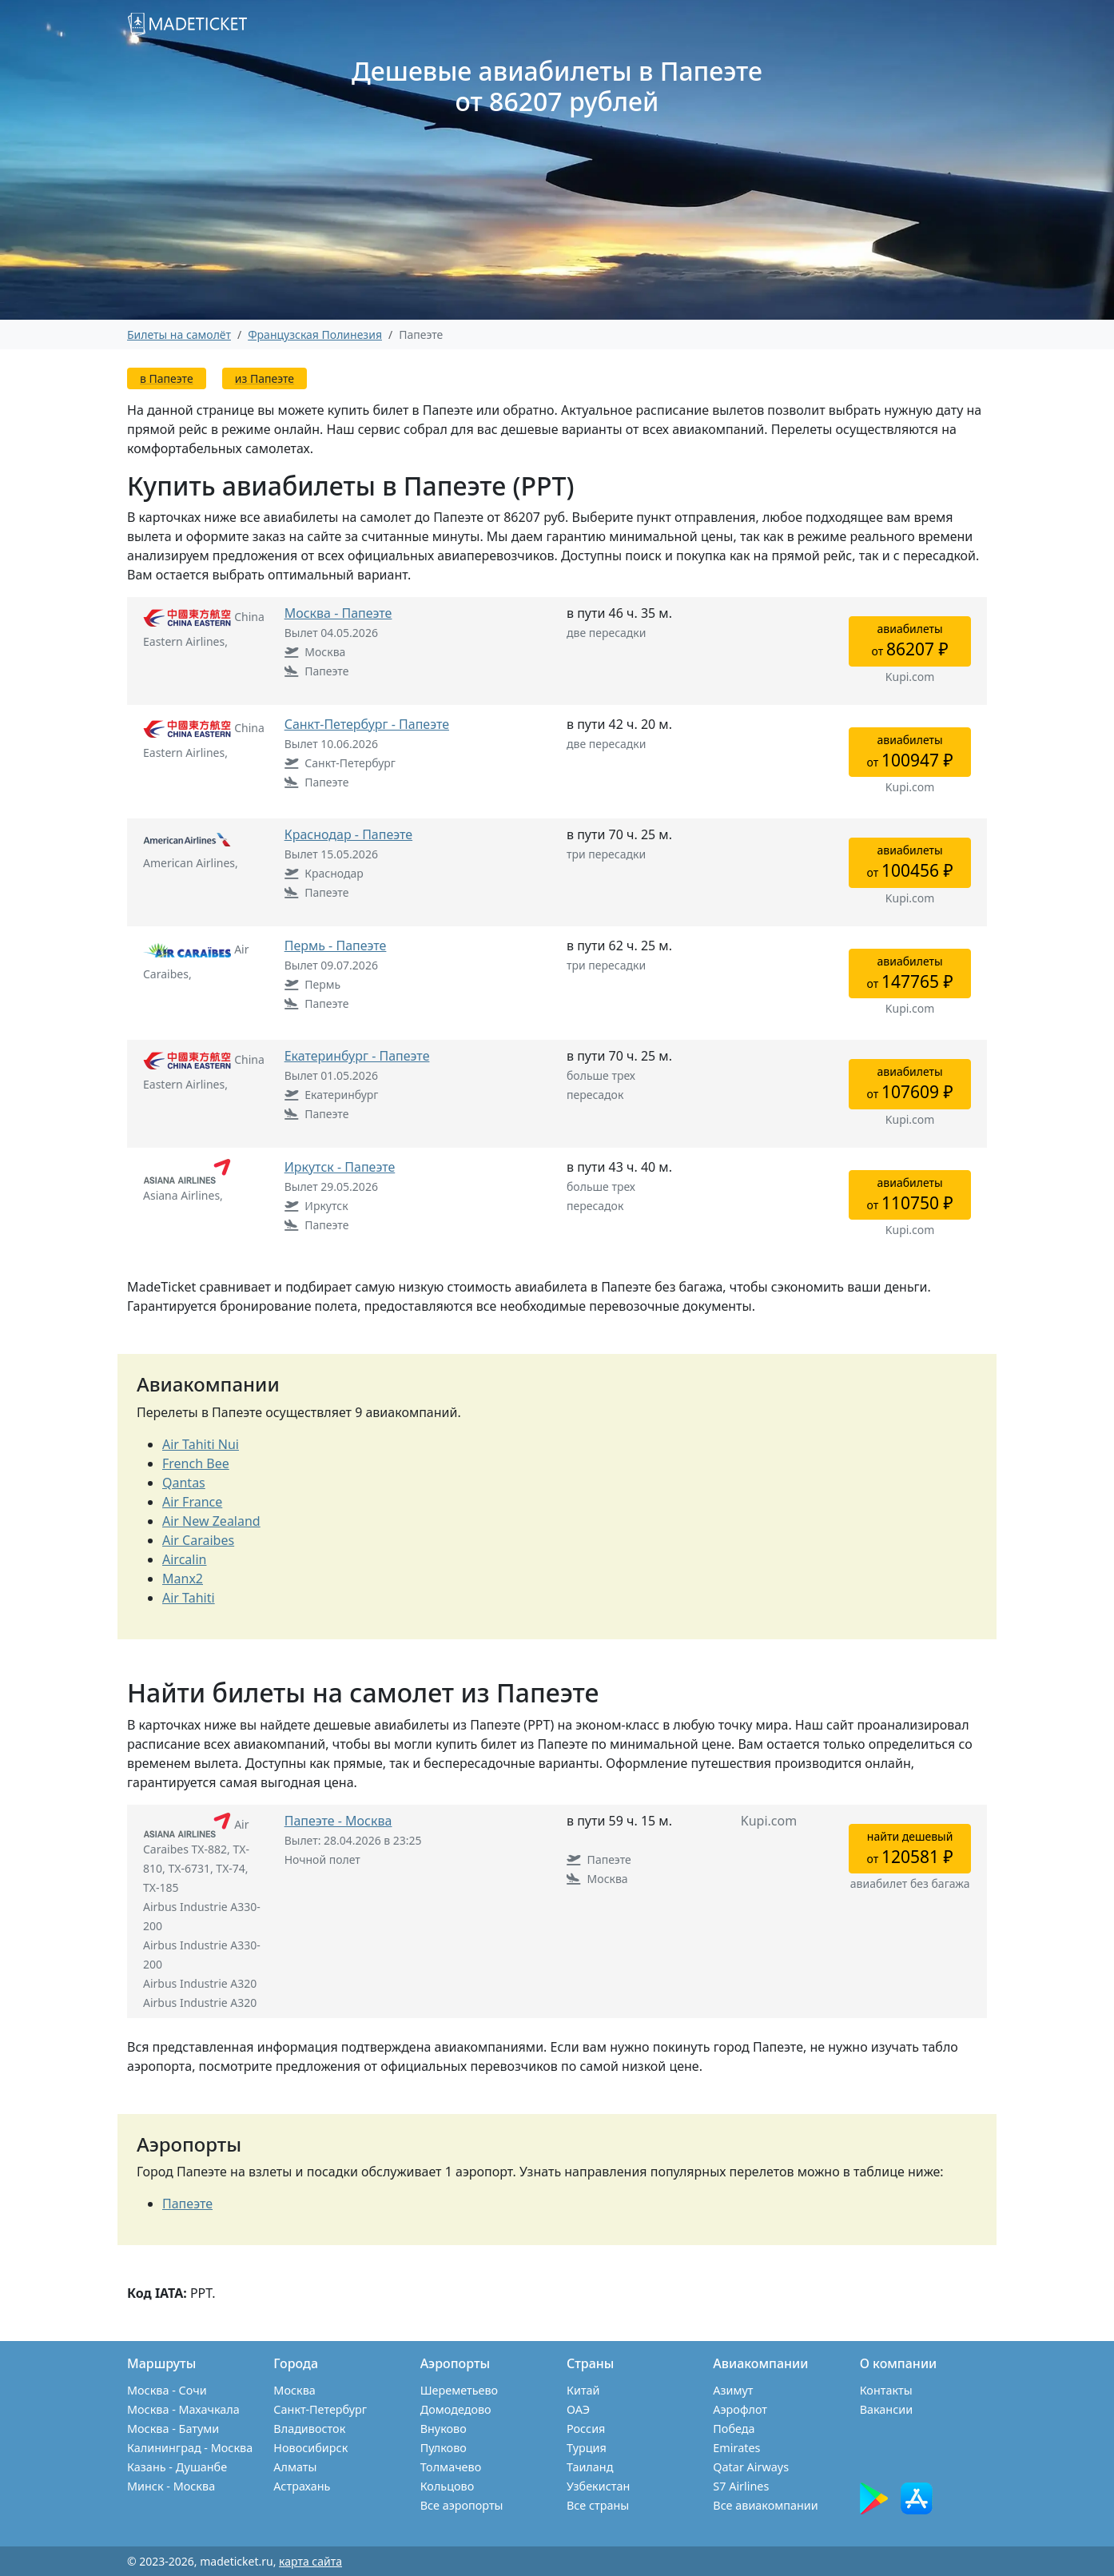  I want to click on Таиланд, so click(590, 2466).